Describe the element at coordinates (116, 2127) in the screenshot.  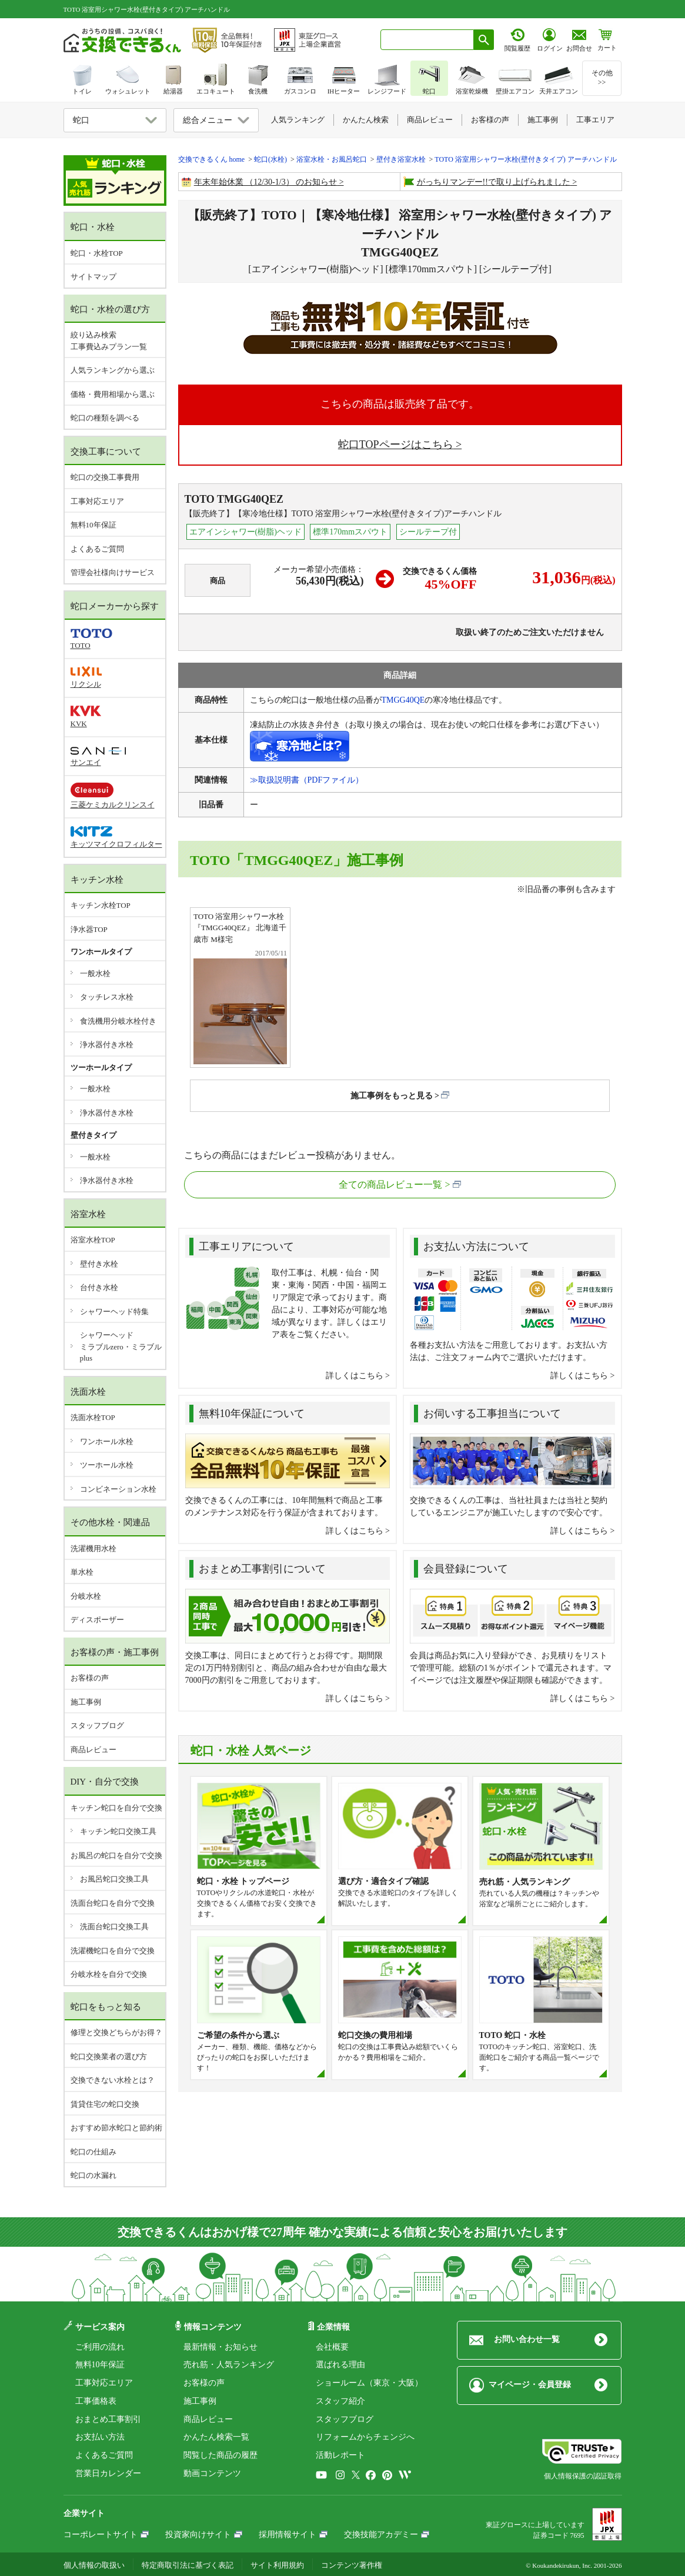
I see `おすすめ節水蛇口と節約術` at that location.